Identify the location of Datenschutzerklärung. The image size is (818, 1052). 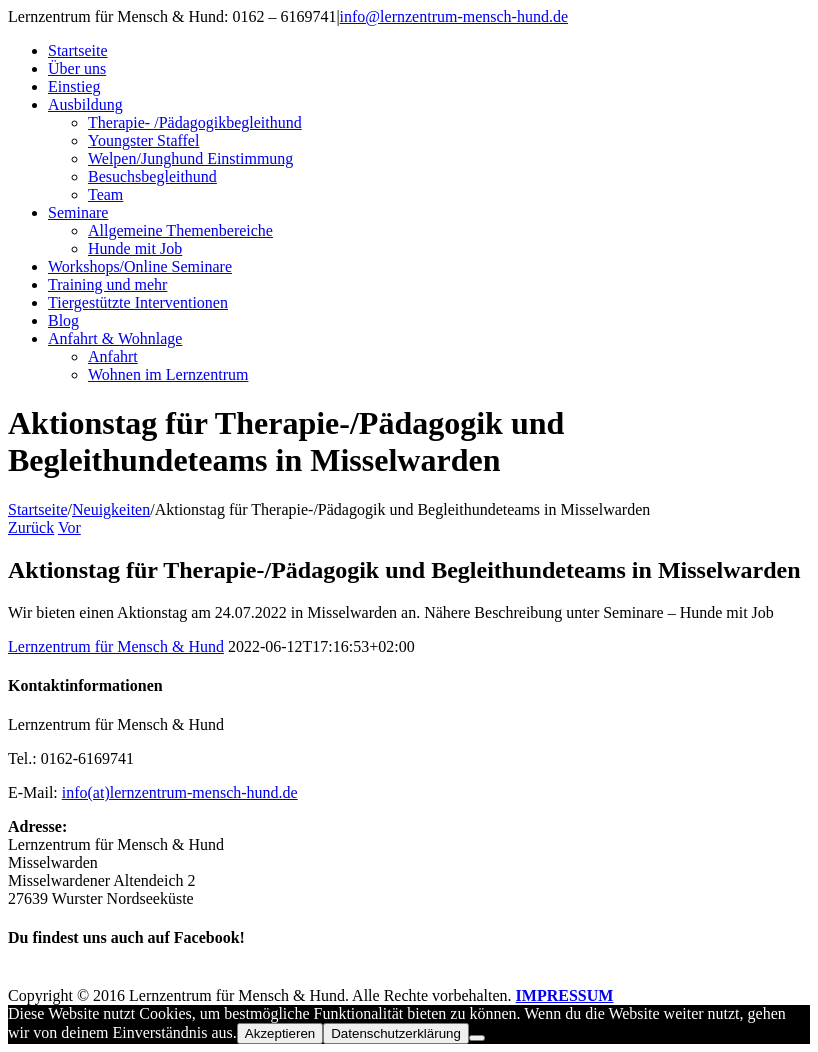
(396, 1033).